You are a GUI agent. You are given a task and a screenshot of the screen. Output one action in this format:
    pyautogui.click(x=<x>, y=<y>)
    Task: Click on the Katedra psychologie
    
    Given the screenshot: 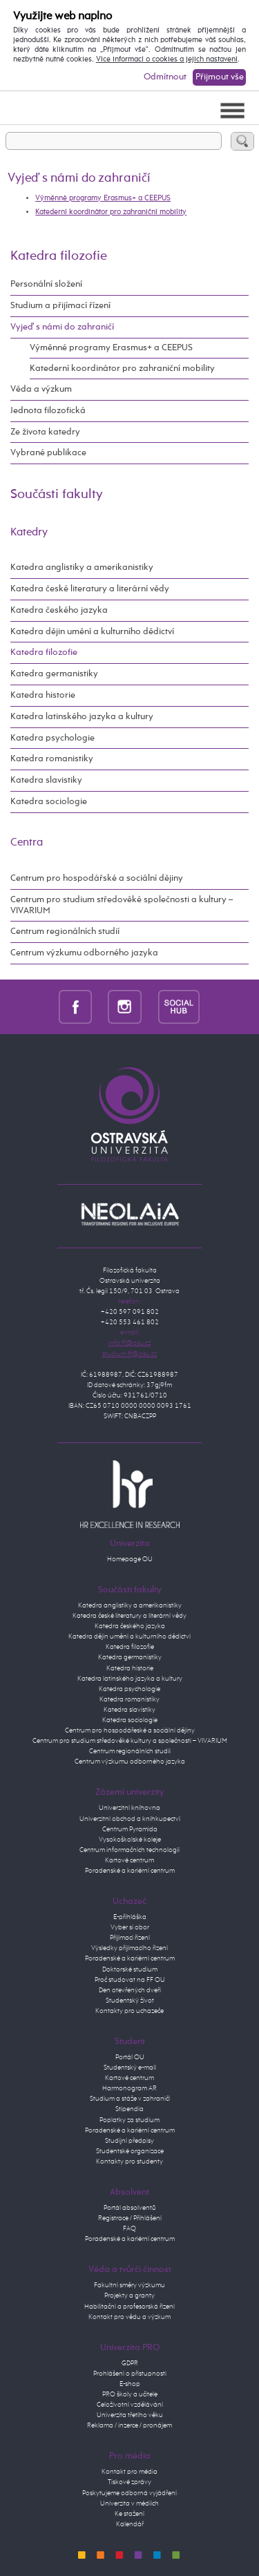 What is the action you would take?
    pyautogui.click(x=52, y=738)
    